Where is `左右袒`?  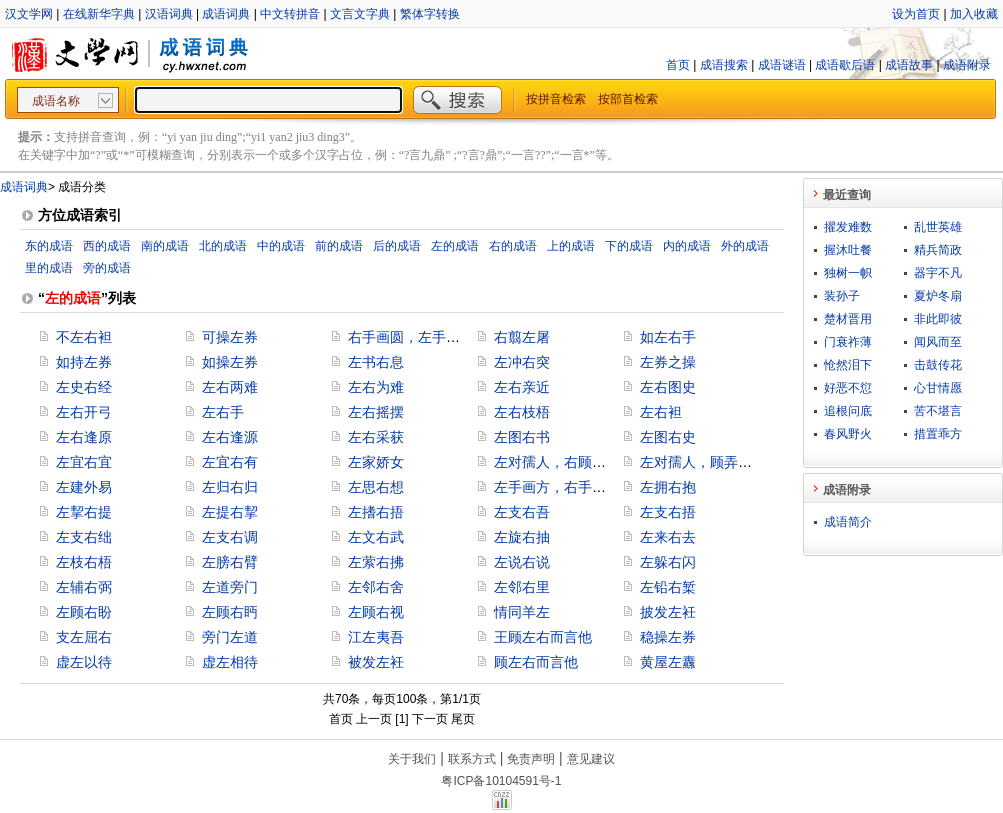
左右袒 is located at coordinates (661, 412).